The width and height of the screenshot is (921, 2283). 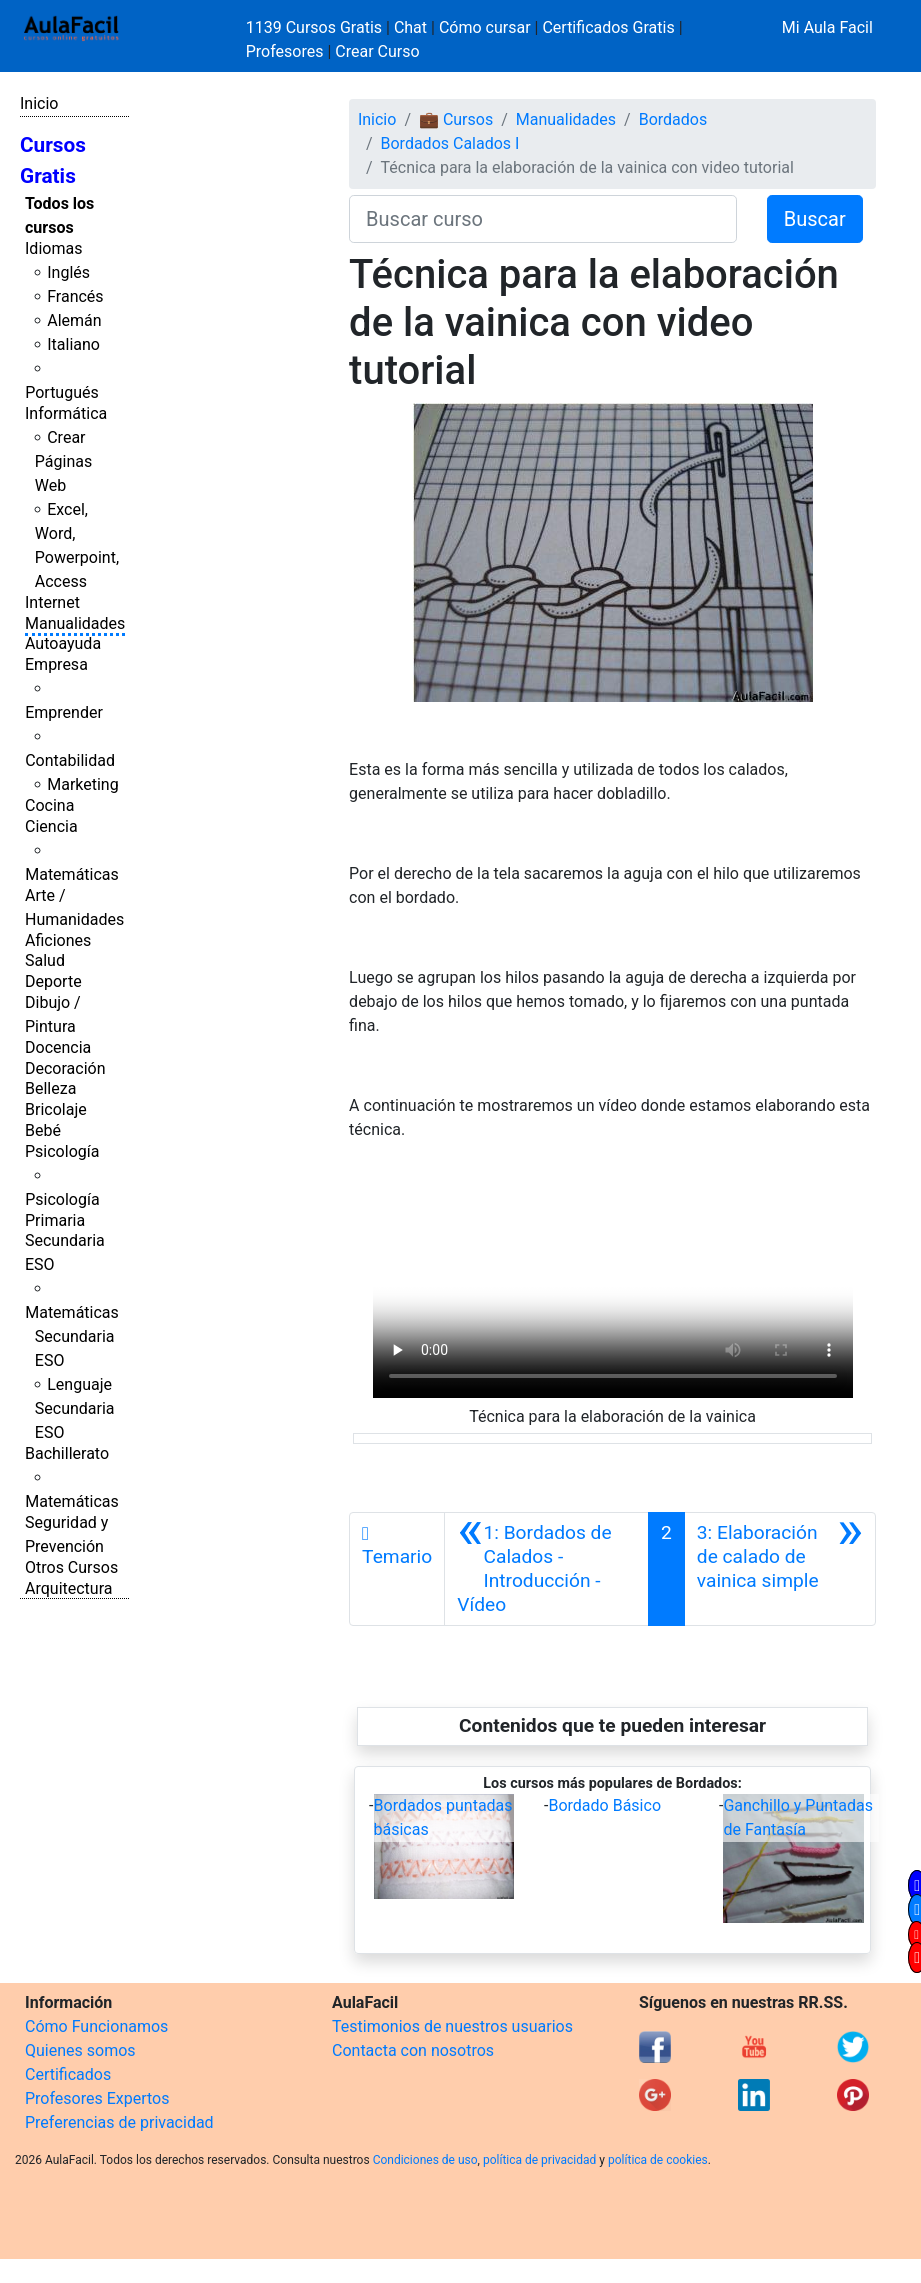 What do you see at coordinates (456, 119) in the screenshot?
I see `💼 Cursos` at bounding box center [456, 119].